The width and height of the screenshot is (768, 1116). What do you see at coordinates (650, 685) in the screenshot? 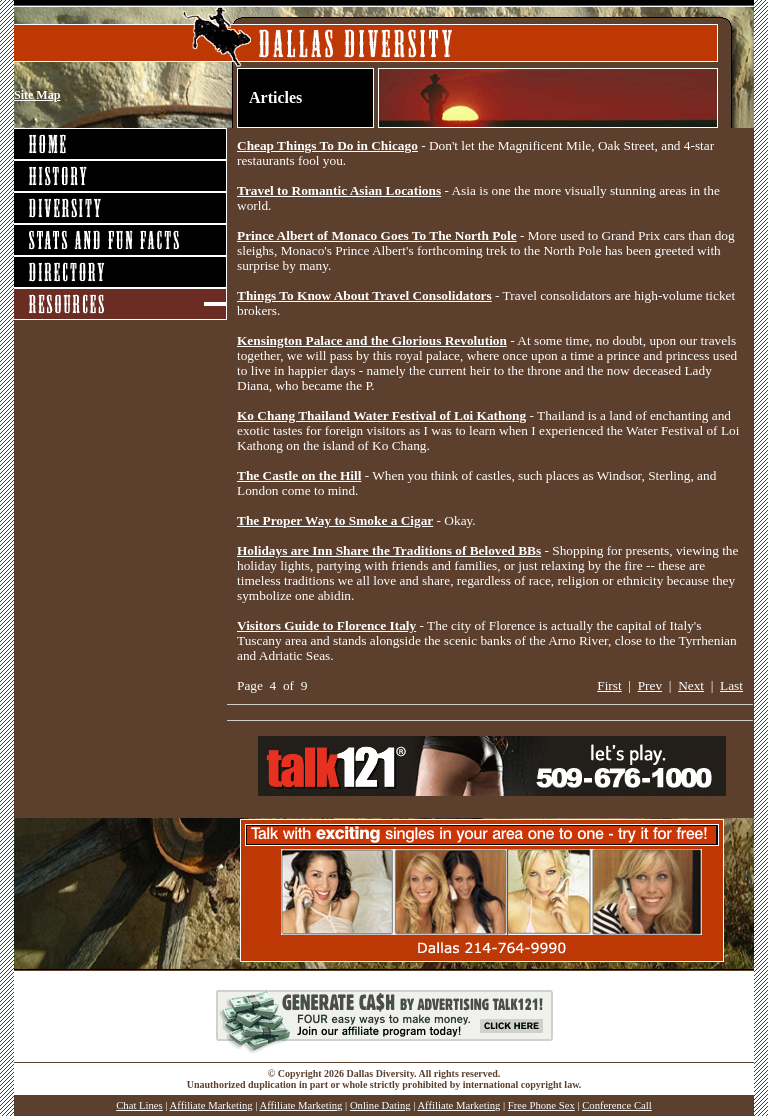
I see `Prev` at bounding box center [650, 685].